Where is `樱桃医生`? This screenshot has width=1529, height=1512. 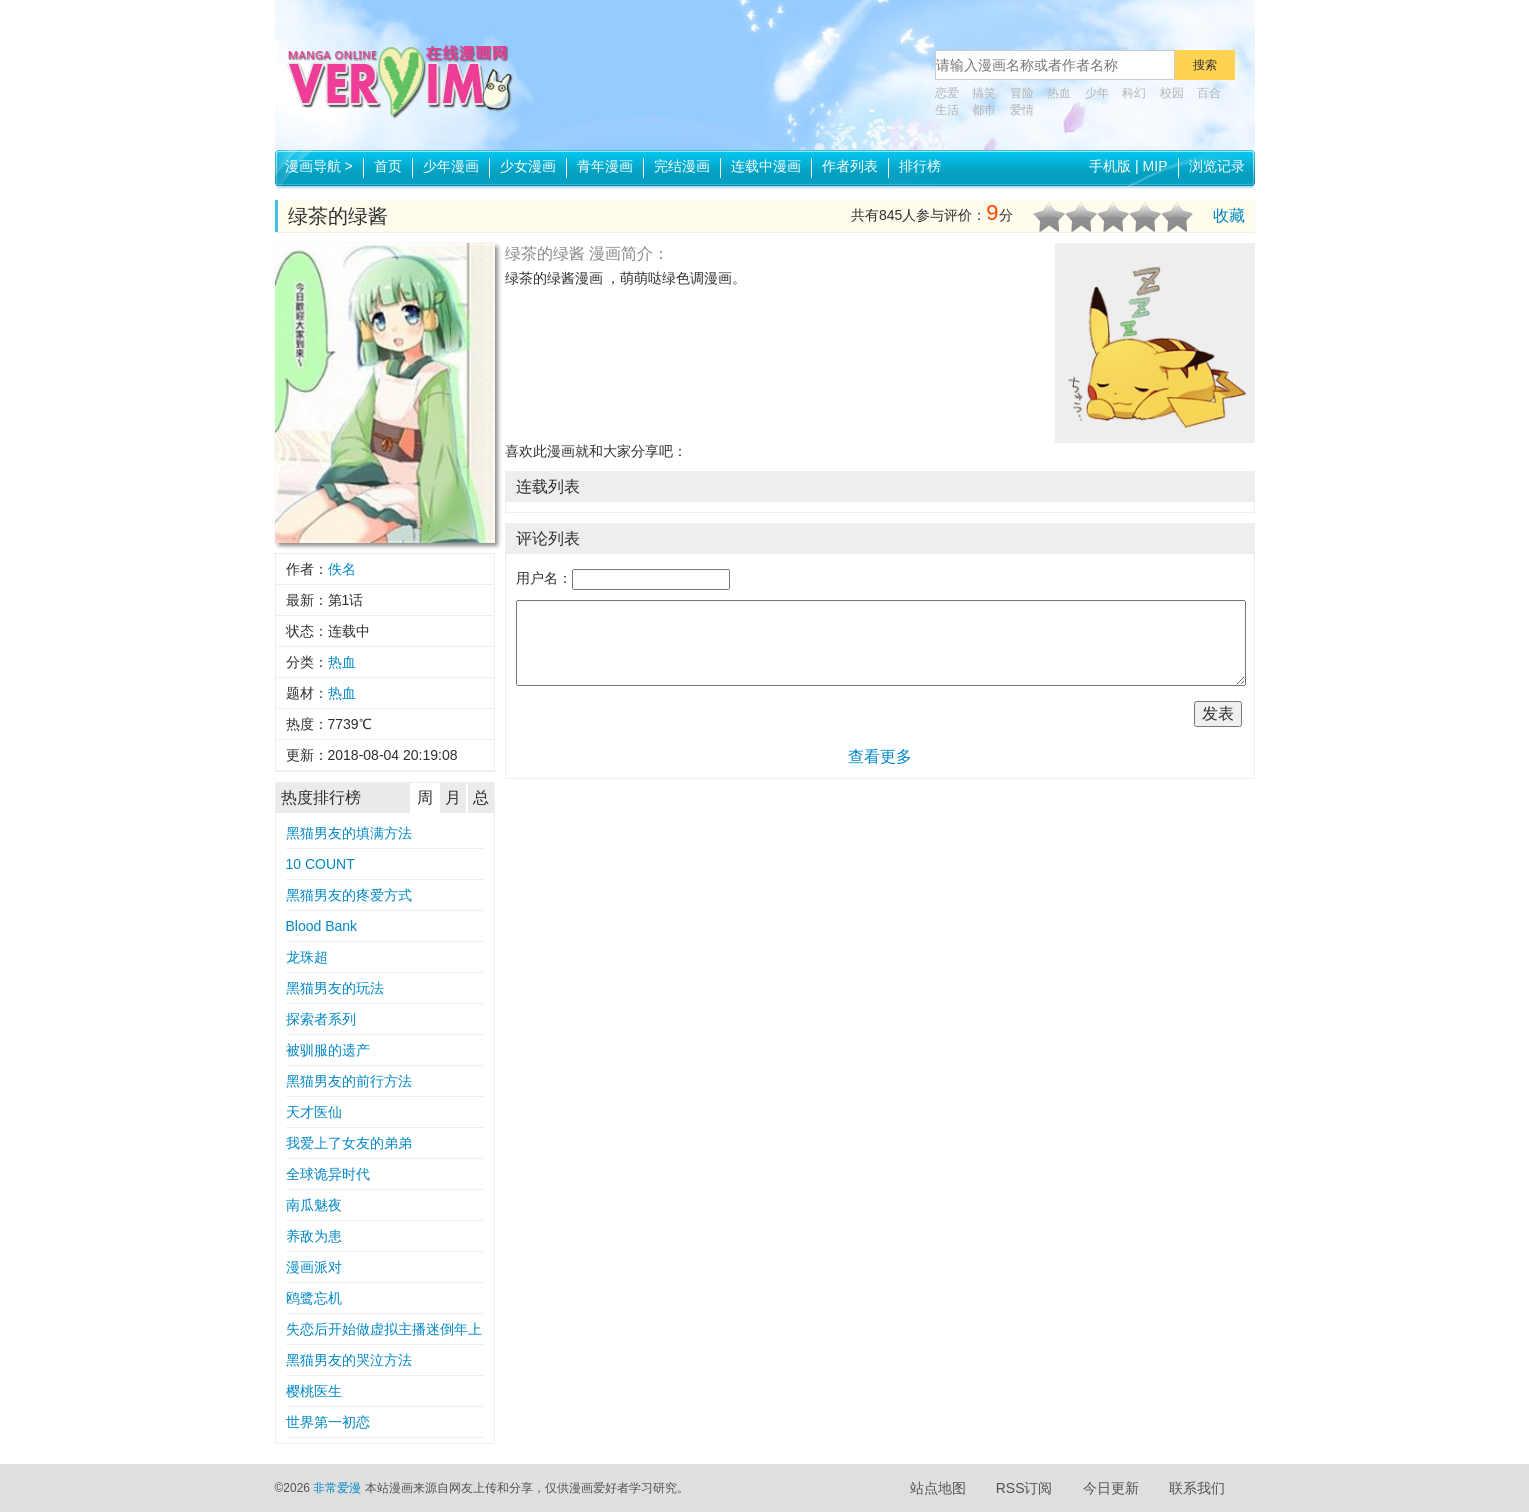 樱桃医生 is located at coordinates (314, 1391).